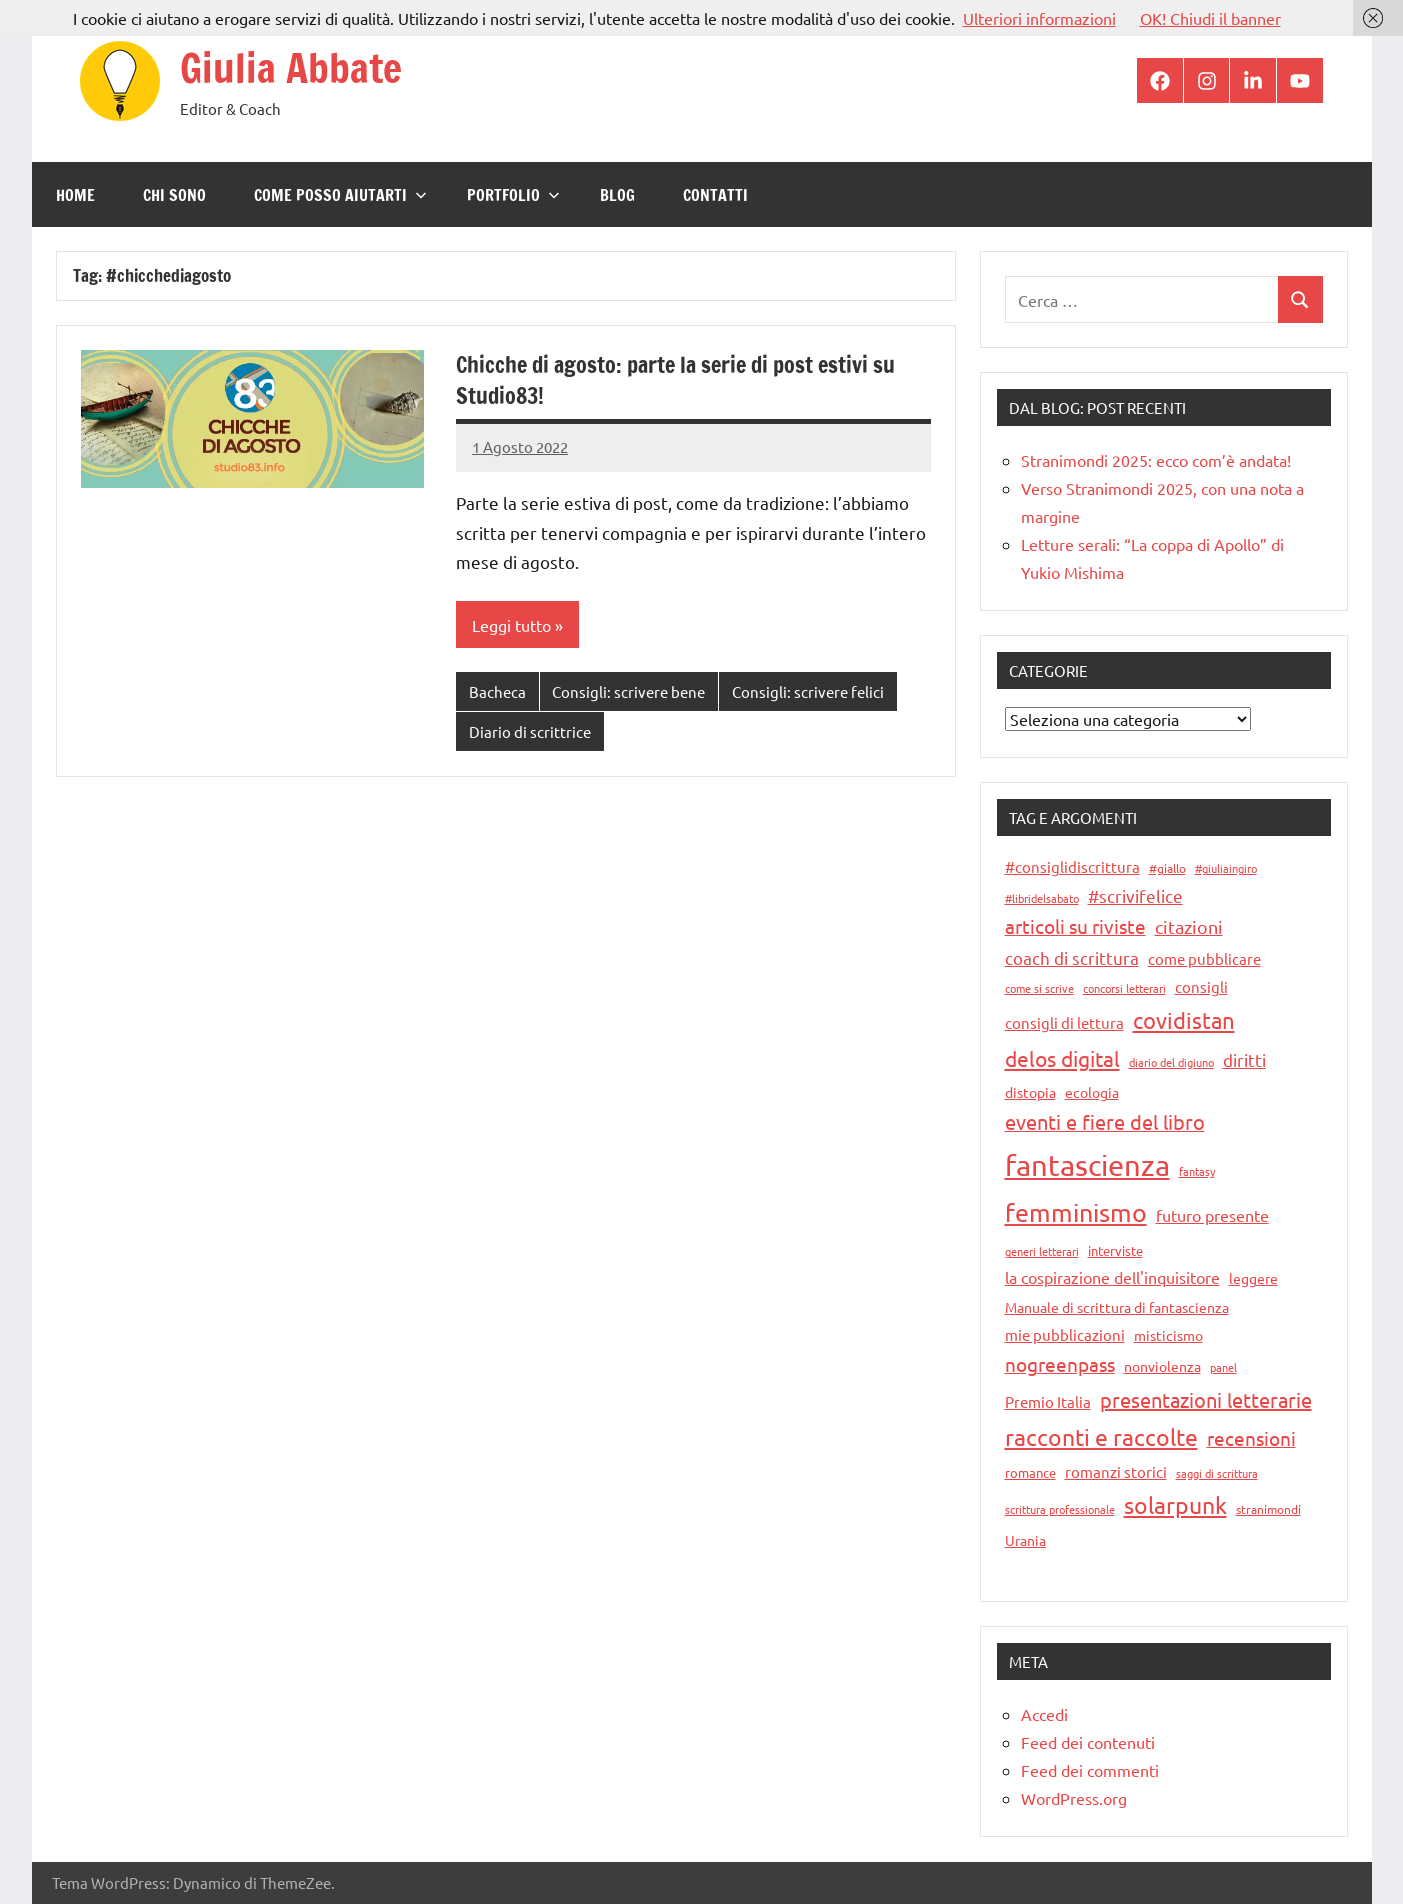  Describe the element at coordinates (1065, 1334) in the screenshot. I see `mie pubblicazioni [mie pubblicazioni (18 elementi)]` at that location.